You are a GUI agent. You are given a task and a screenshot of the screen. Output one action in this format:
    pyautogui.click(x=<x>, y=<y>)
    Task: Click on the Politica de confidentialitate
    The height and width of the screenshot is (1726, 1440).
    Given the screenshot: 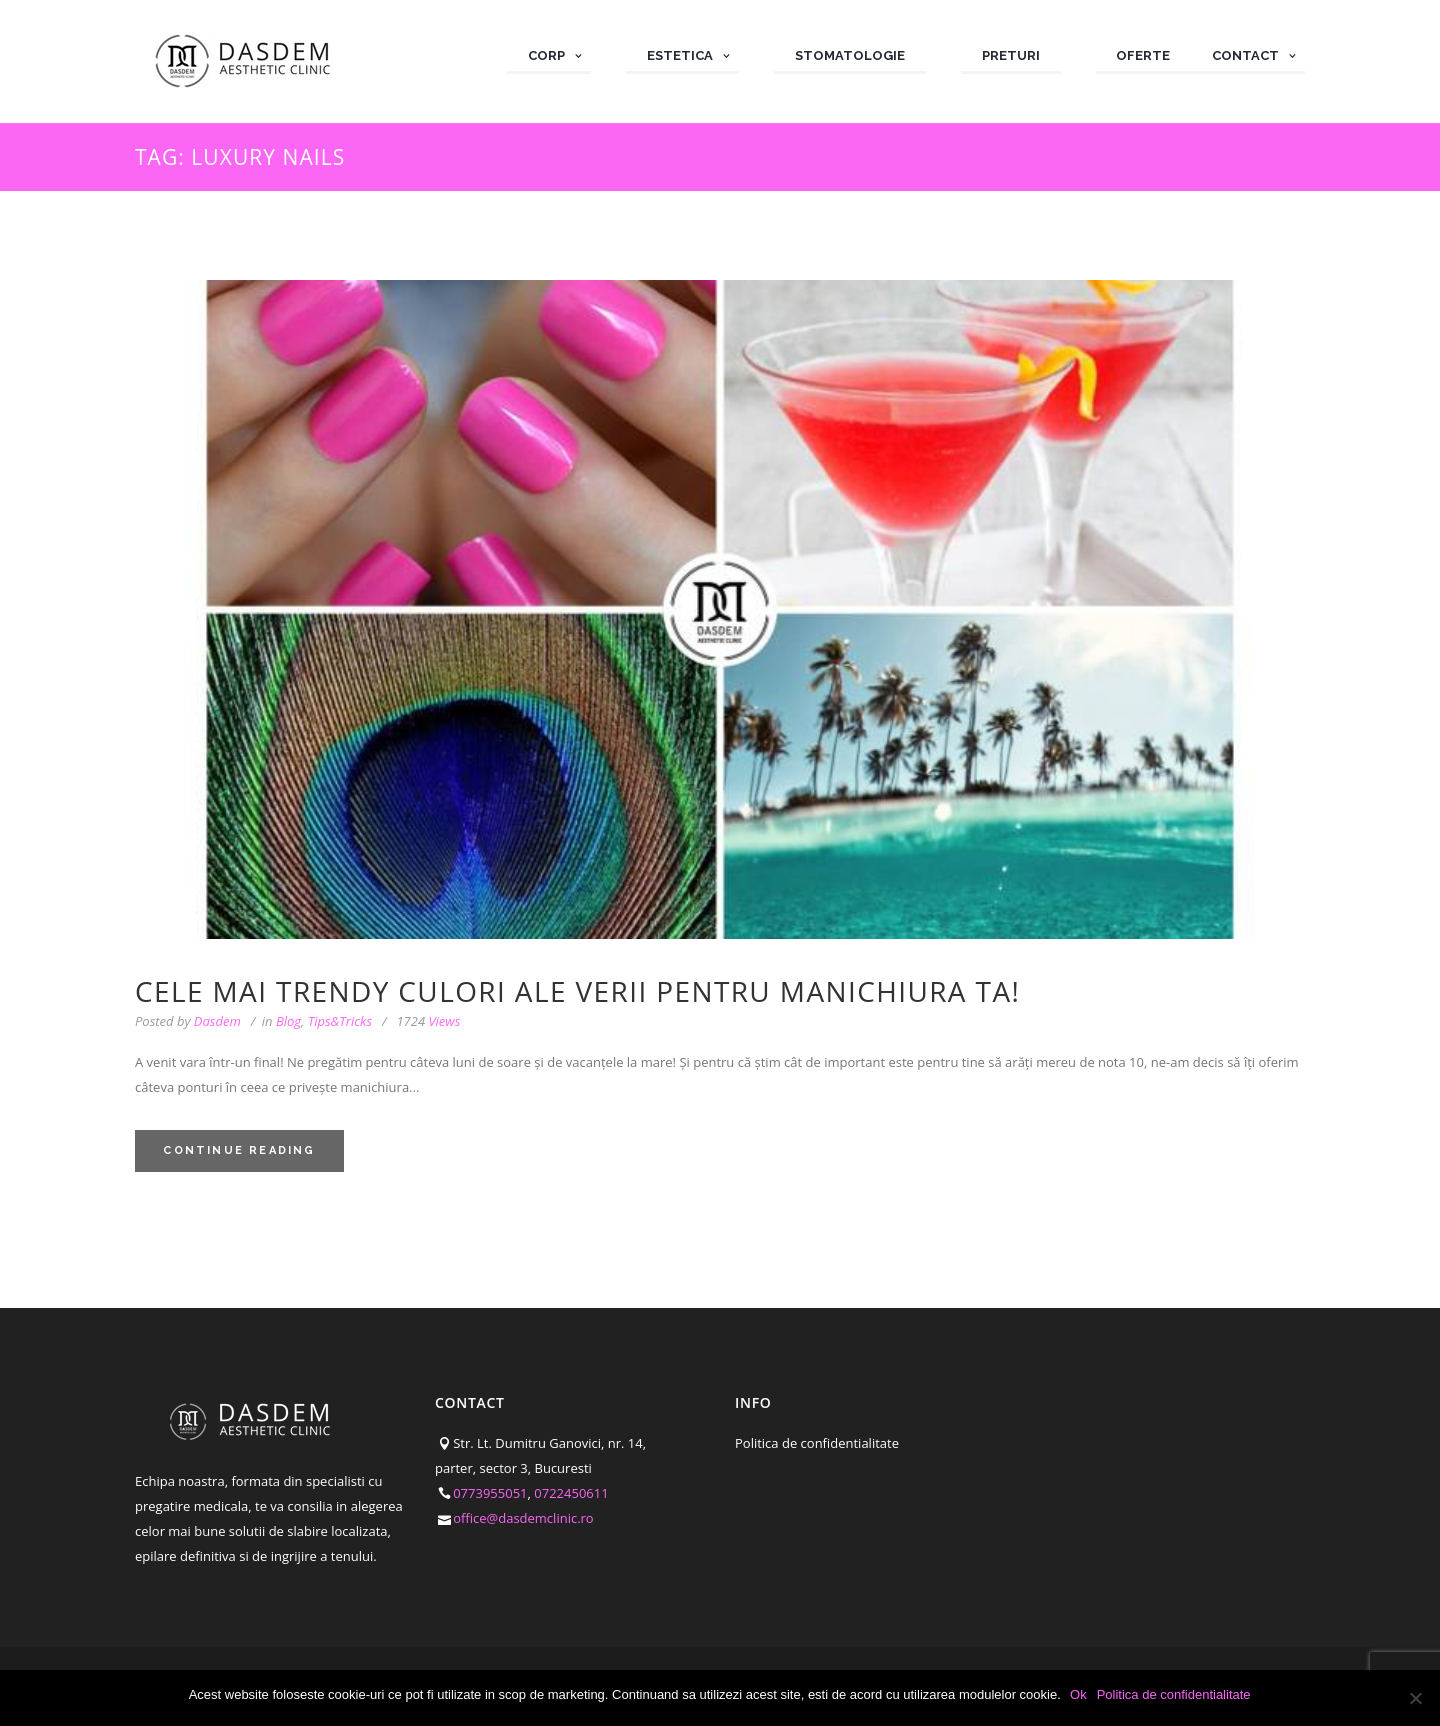 What is the action you would take?
    pyautogui.click(x=817, y=1443)
    